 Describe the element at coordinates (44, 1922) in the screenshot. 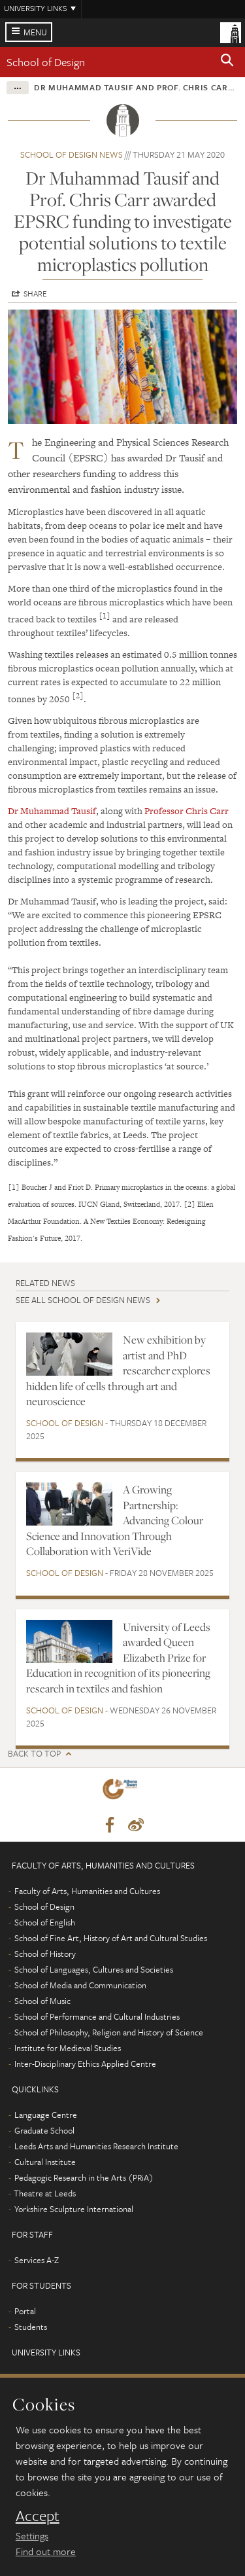

I see `School of English` at that location.